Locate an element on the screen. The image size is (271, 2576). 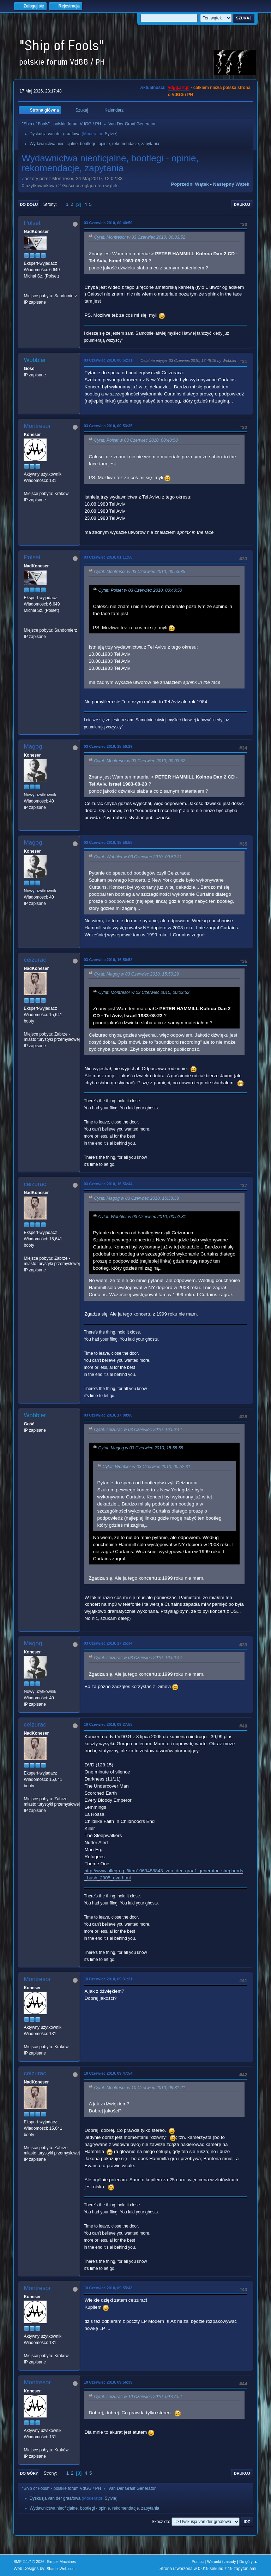
SMF 2.1.7 © 2026 is located at coordinates (28, 2561).